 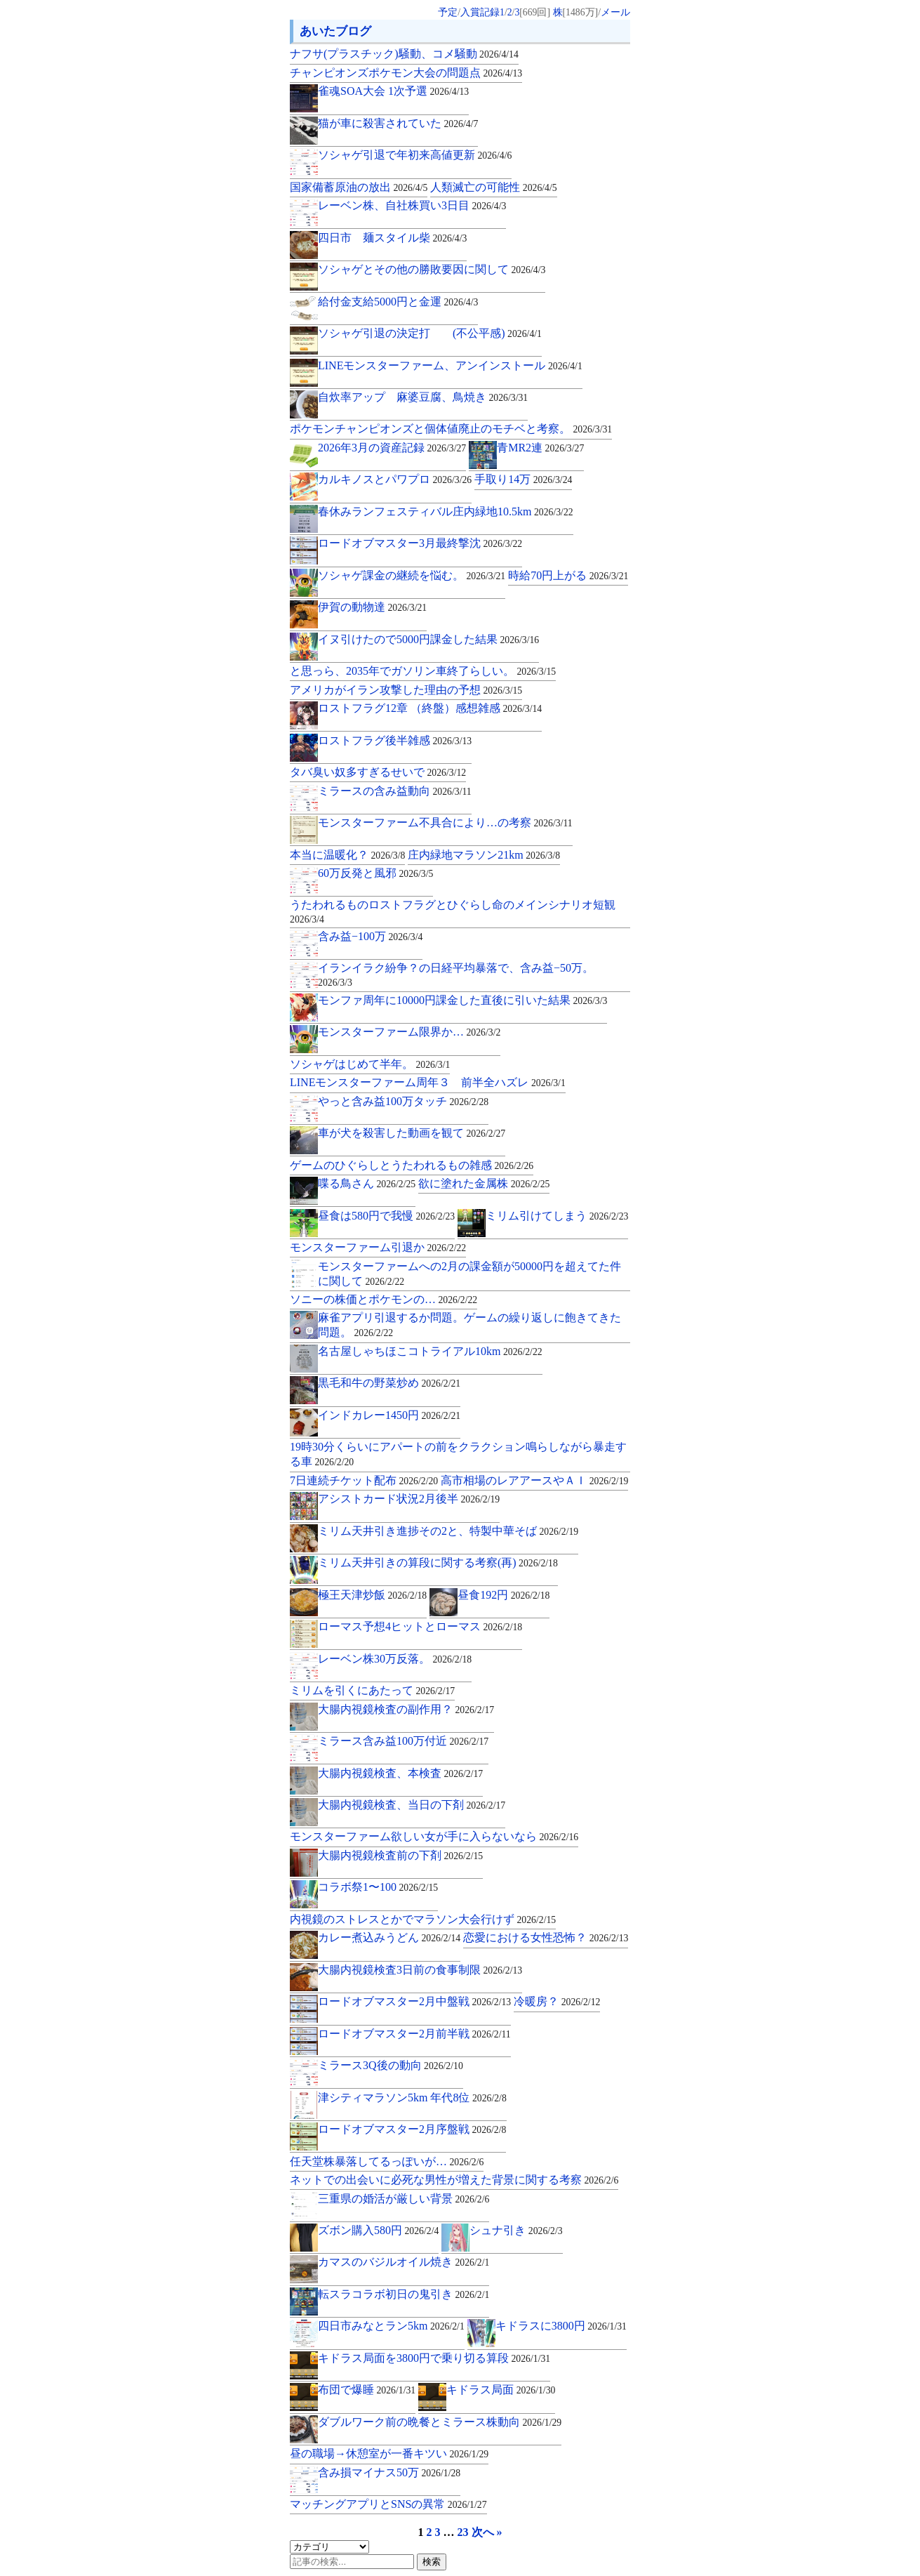 What do you see at coordinates (568, 575) in the screenshot?
I see `時給70円上がる` at bounding box center [568, 575].